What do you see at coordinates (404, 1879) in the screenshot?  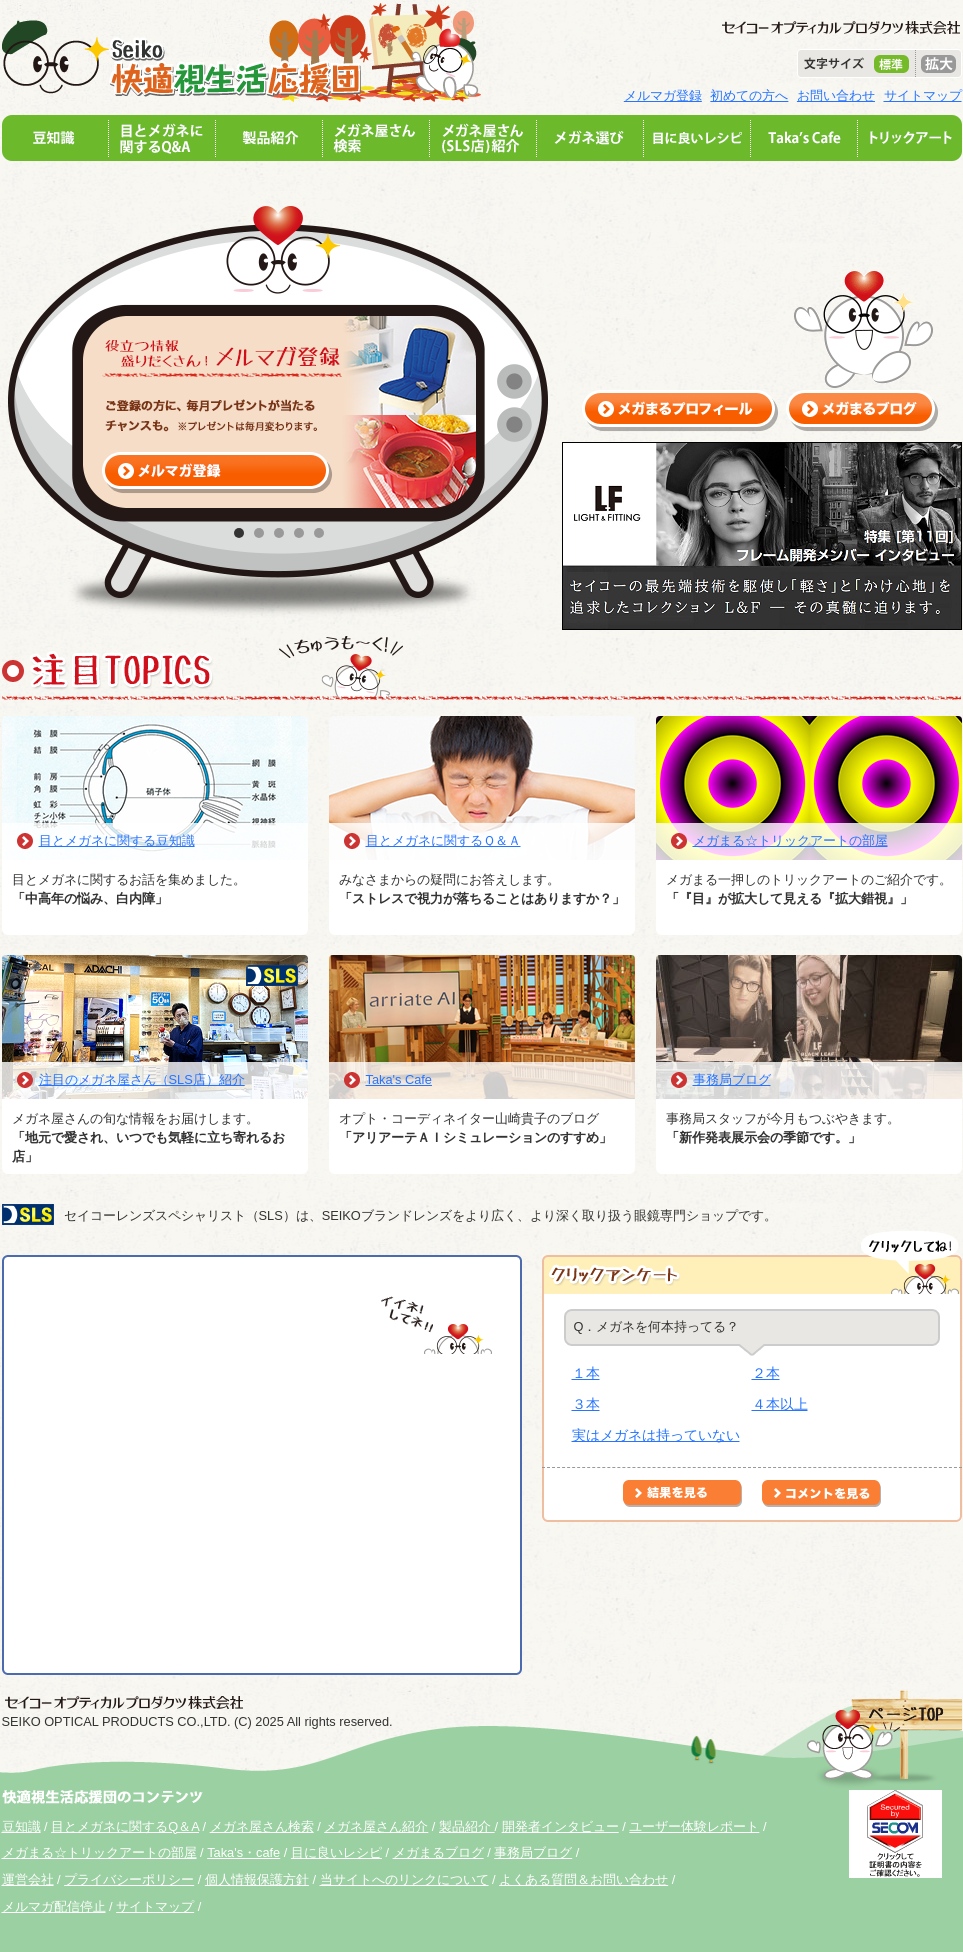 I see `当サイトへのリンクについて` at bounding box center [404, 1879].